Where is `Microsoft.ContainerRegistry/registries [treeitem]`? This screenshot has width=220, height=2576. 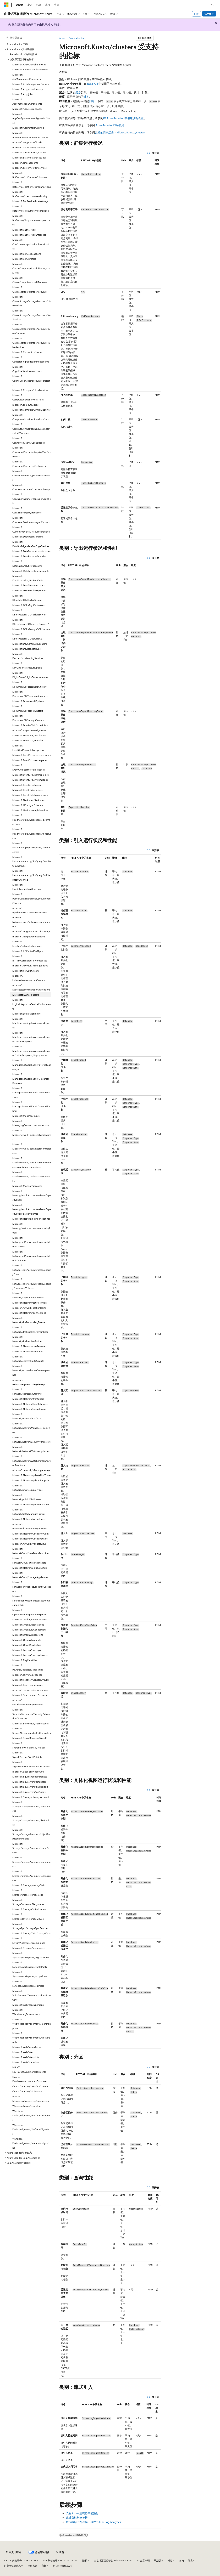 Microsoft.ContainerRegistry/registries [treeitem] is located at coordinates (27, 510).